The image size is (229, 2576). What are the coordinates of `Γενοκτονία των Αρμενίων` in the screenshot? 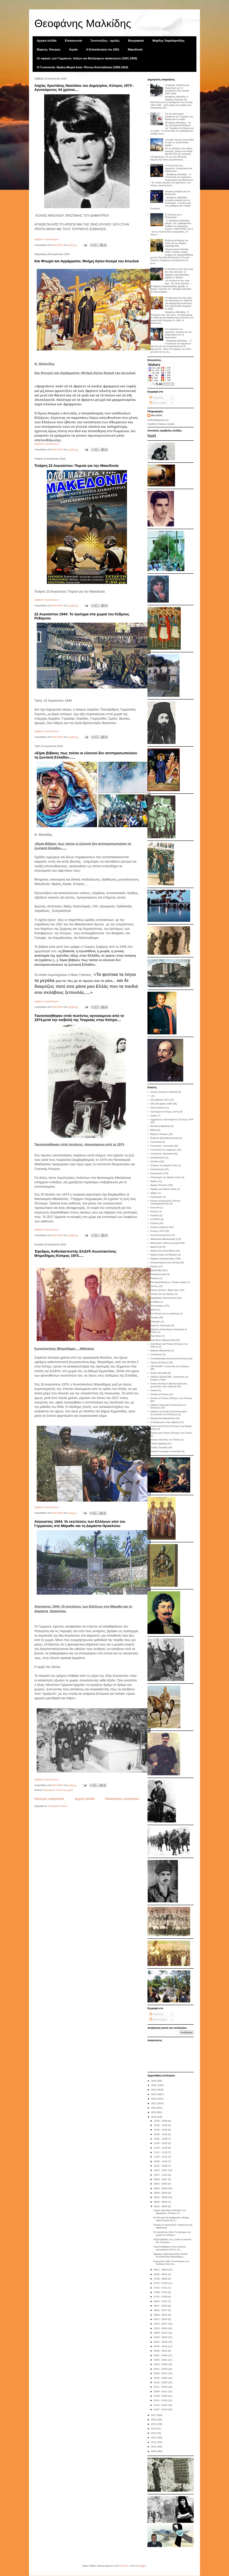 It's located at (163, 1149).